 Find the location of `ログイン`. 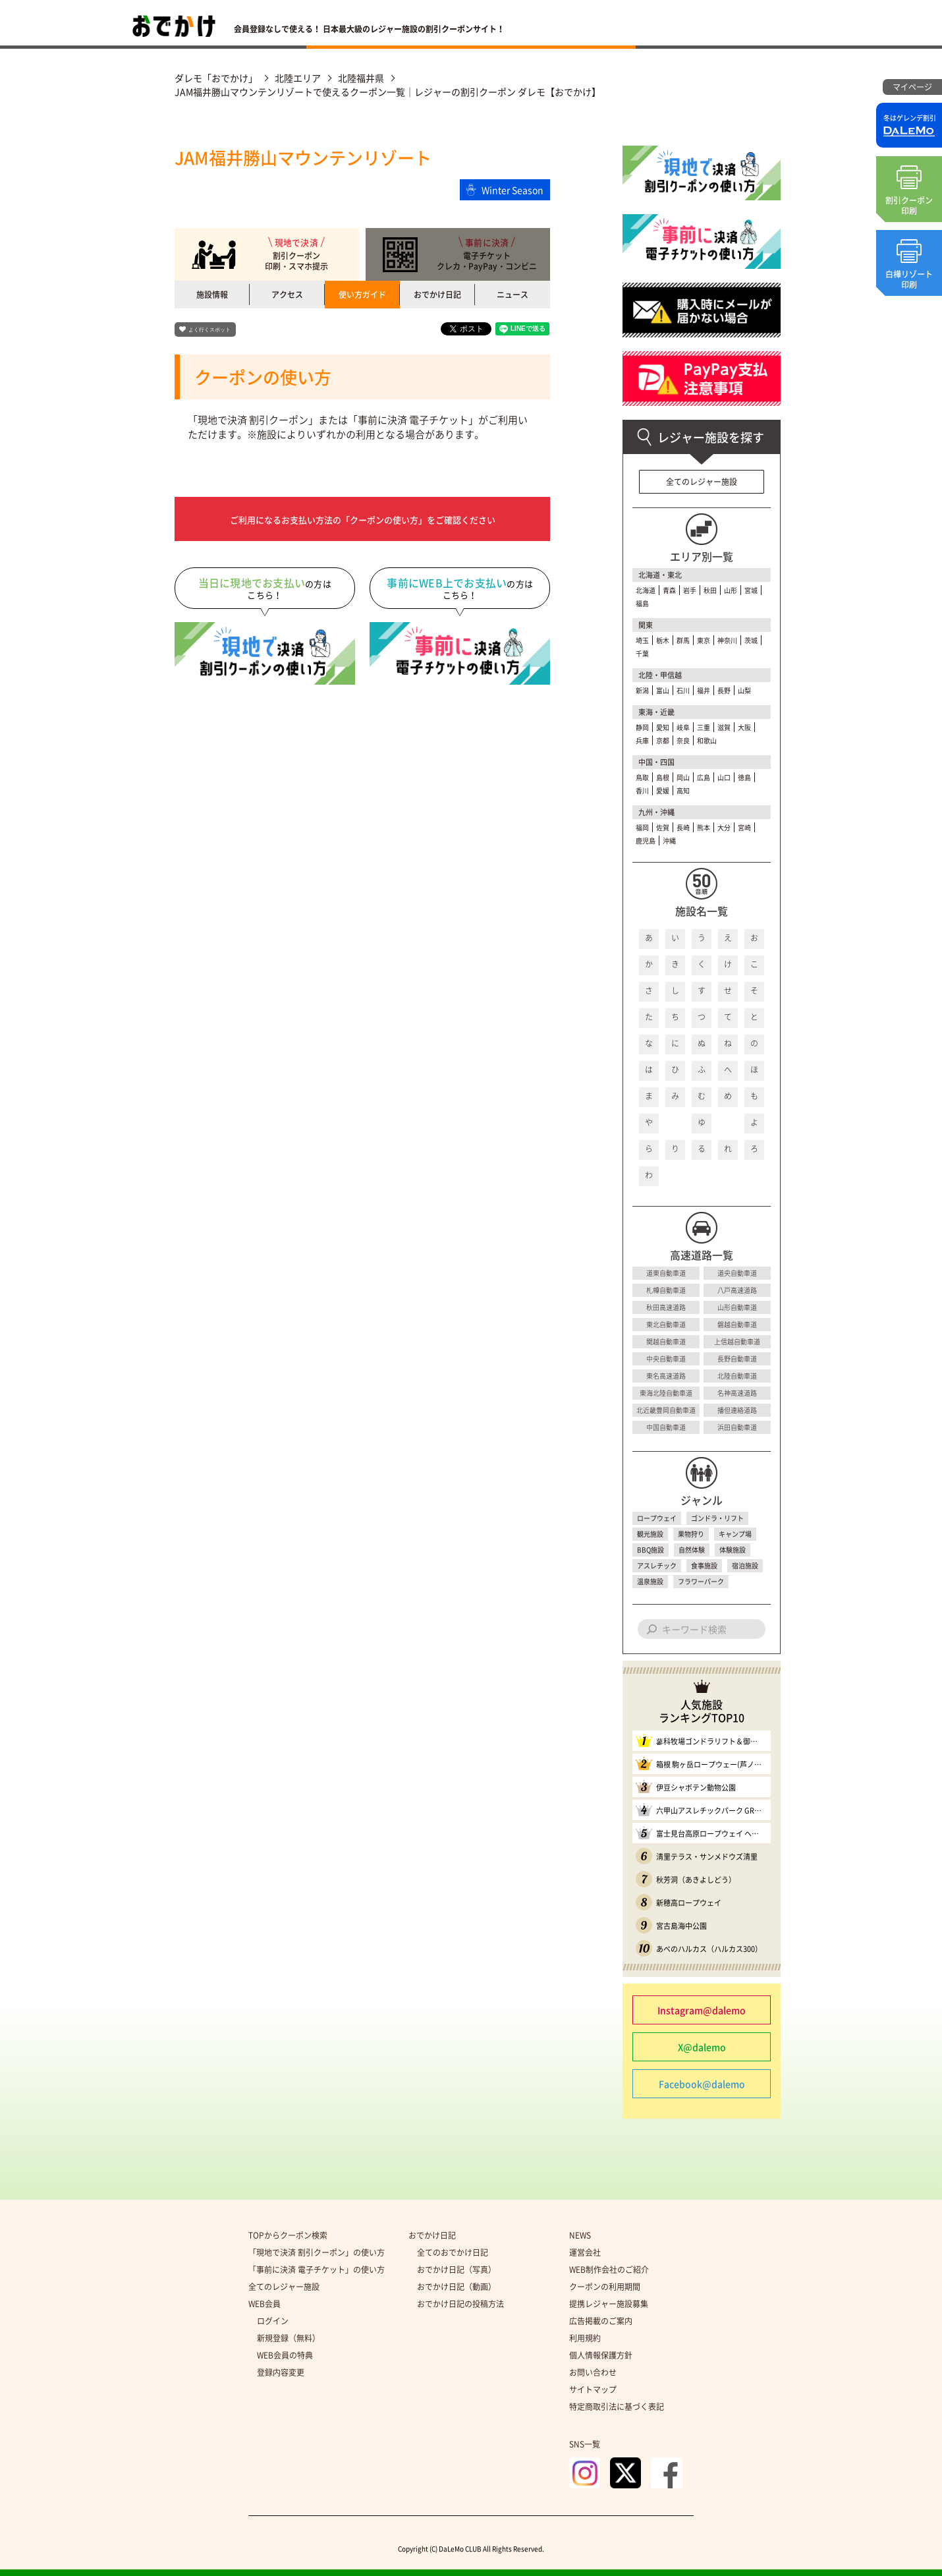

ログイン is located at coordinates (273, 2321).